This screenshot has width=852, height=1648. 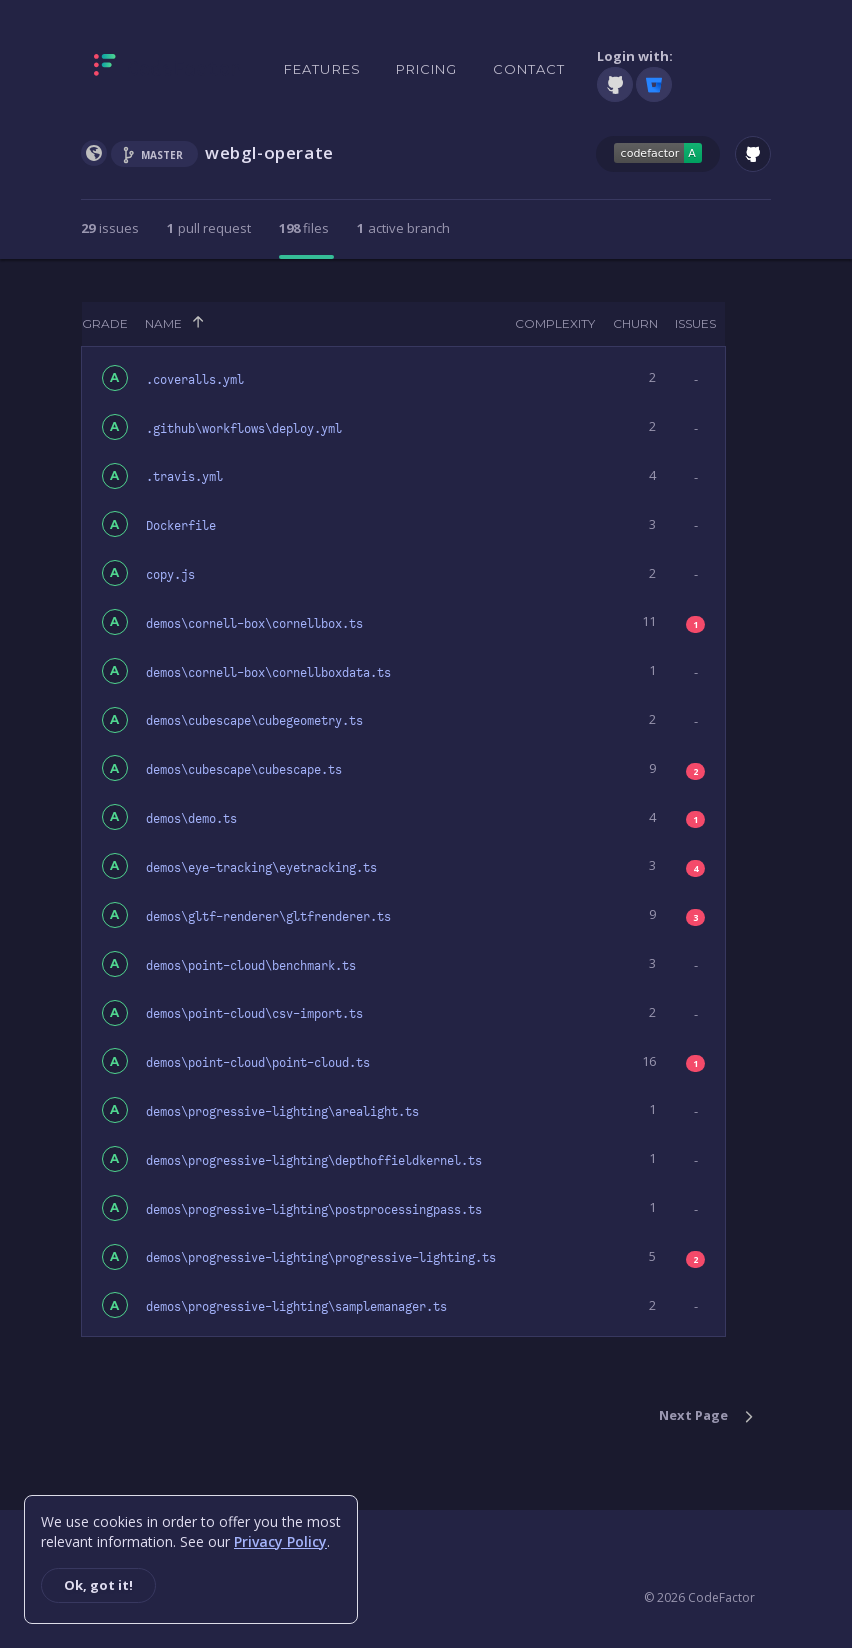 I want to click on demos\point-cloud\point-cloud.ts, so click(x=258, y=1063).